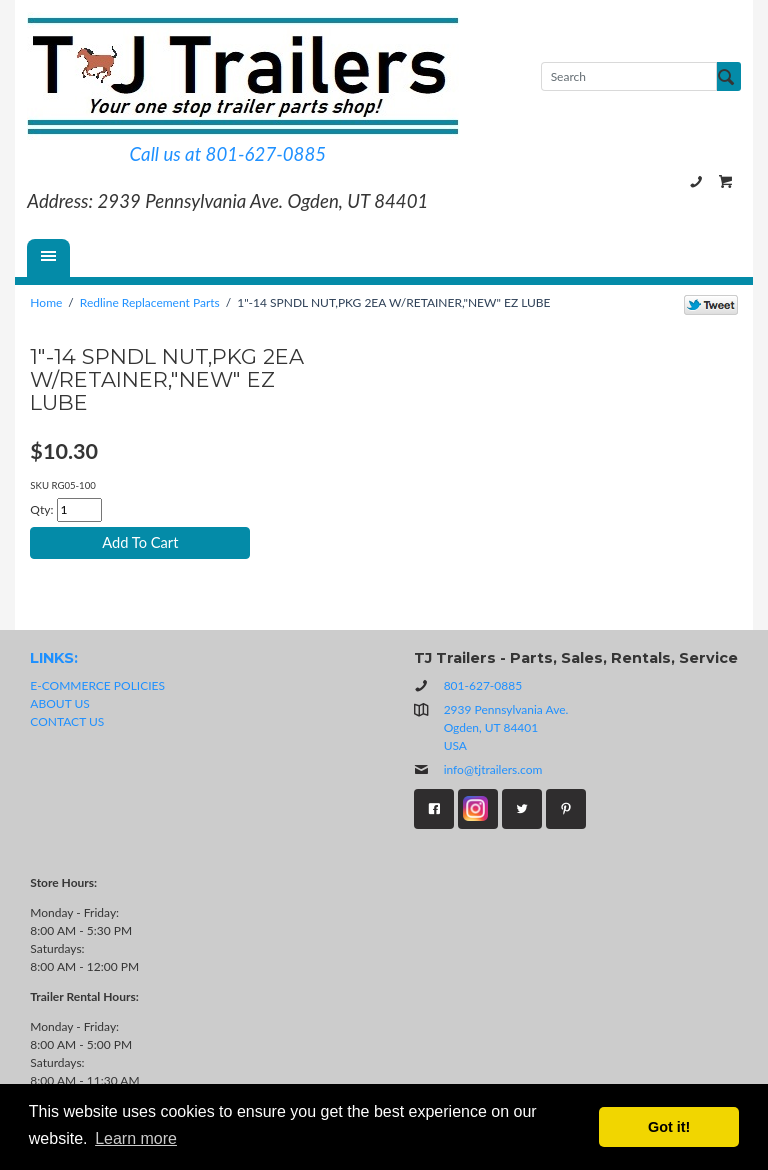 The height and width of the screenshot is (1170, 768). I want to click on Call us at 801-627-0885, so click(228, 154).